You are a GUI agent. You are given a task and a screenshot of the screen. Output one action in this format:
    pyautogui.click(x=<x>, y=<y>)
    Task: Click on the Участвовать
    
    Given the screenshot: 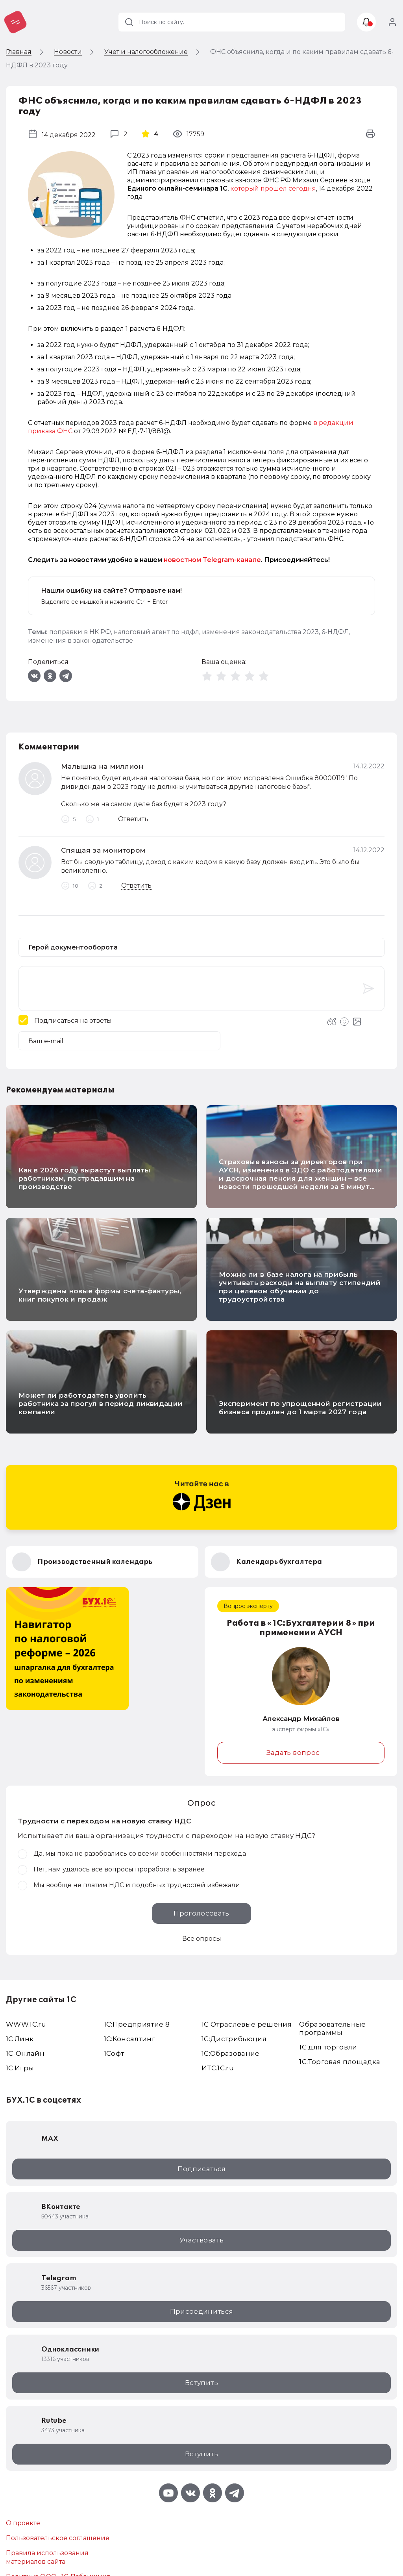 What is the action you would take?
    pyautogui.click(x=201, y=2240)
    